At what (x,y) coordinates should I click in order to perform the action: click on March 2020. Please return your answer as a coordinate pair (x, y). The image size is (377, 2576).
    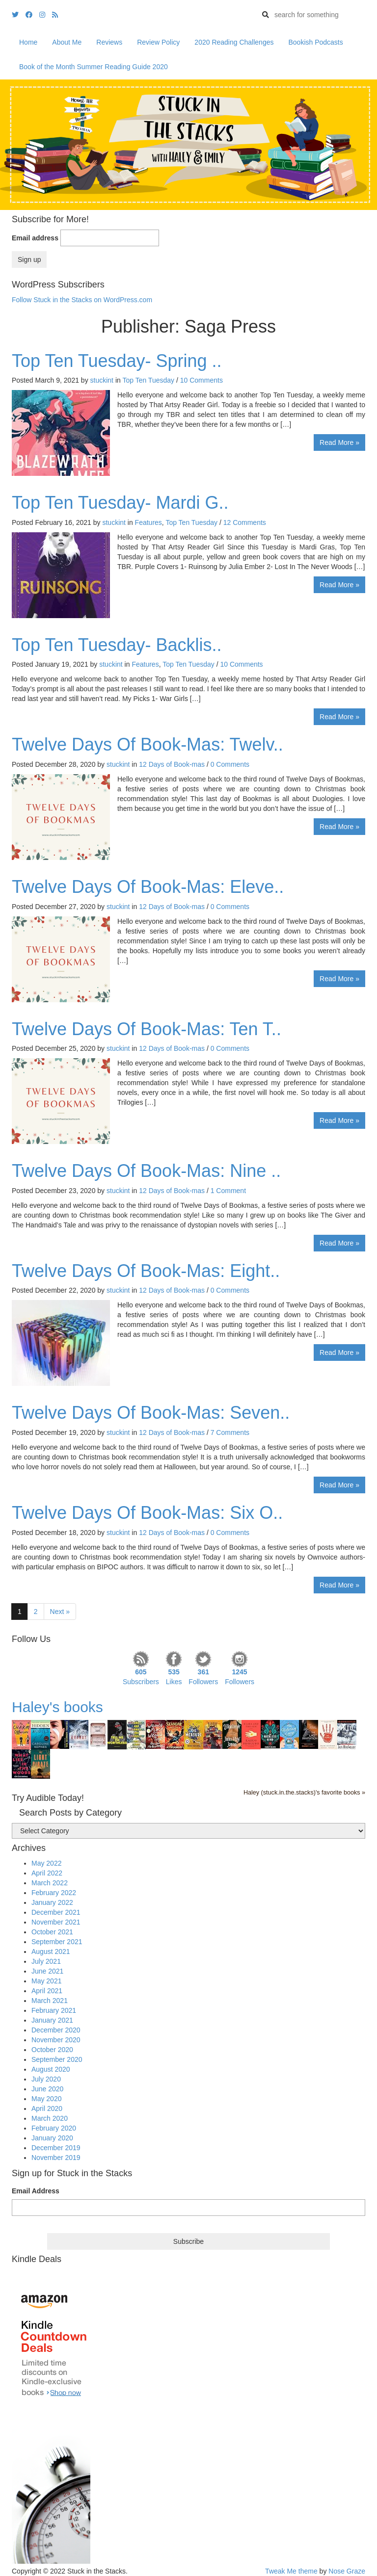
    Looking at the image, I should click on (49, 2118).